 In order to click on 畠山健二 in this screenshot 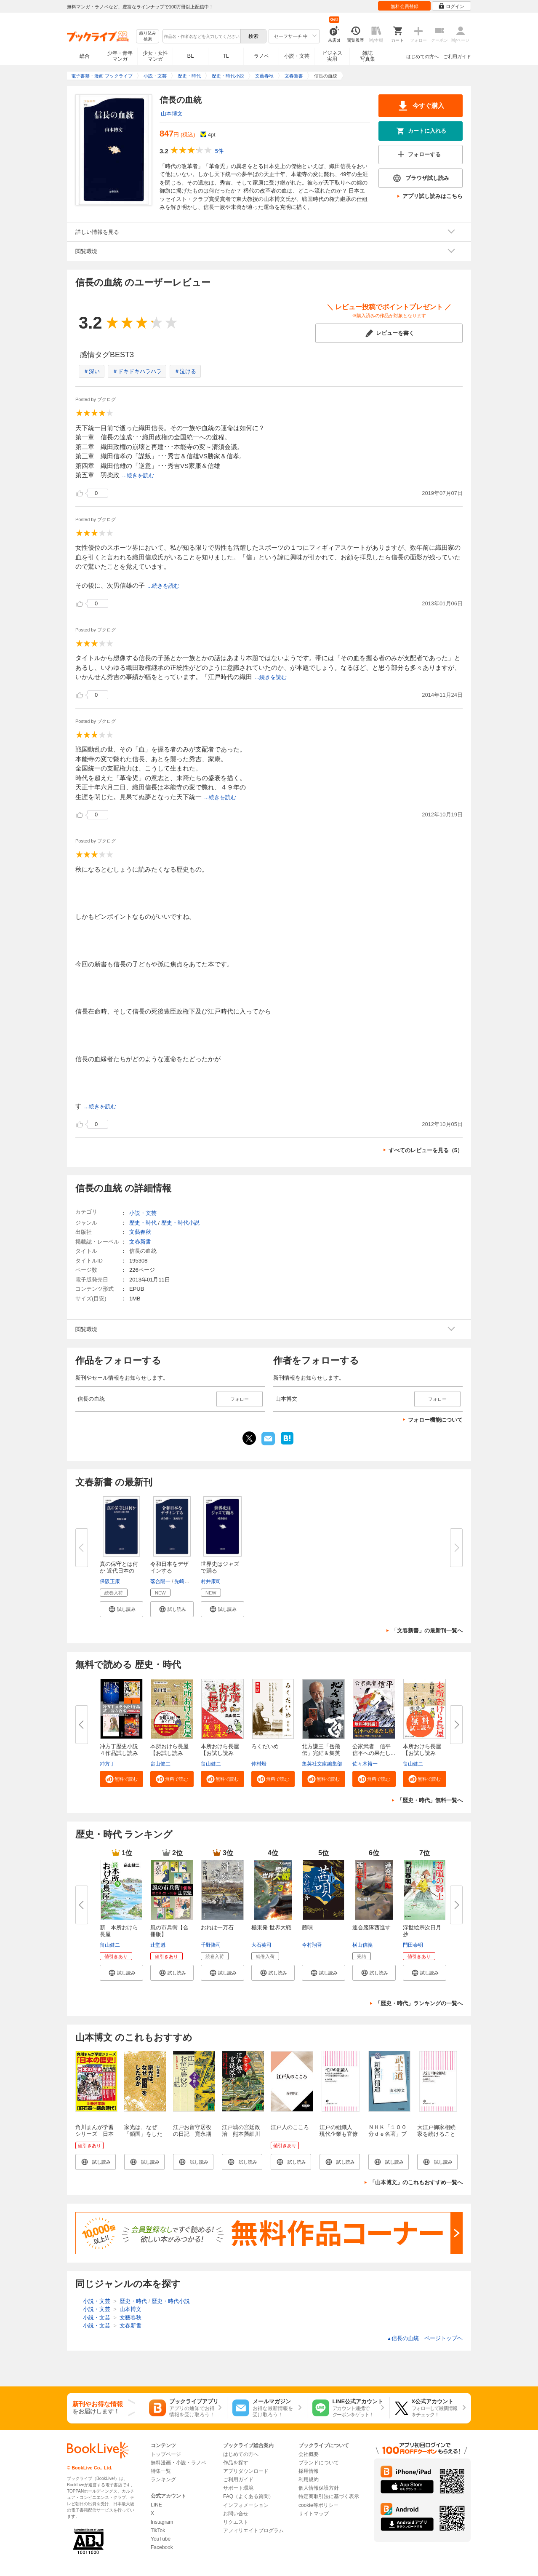, I will do `click(160, 1764)`.